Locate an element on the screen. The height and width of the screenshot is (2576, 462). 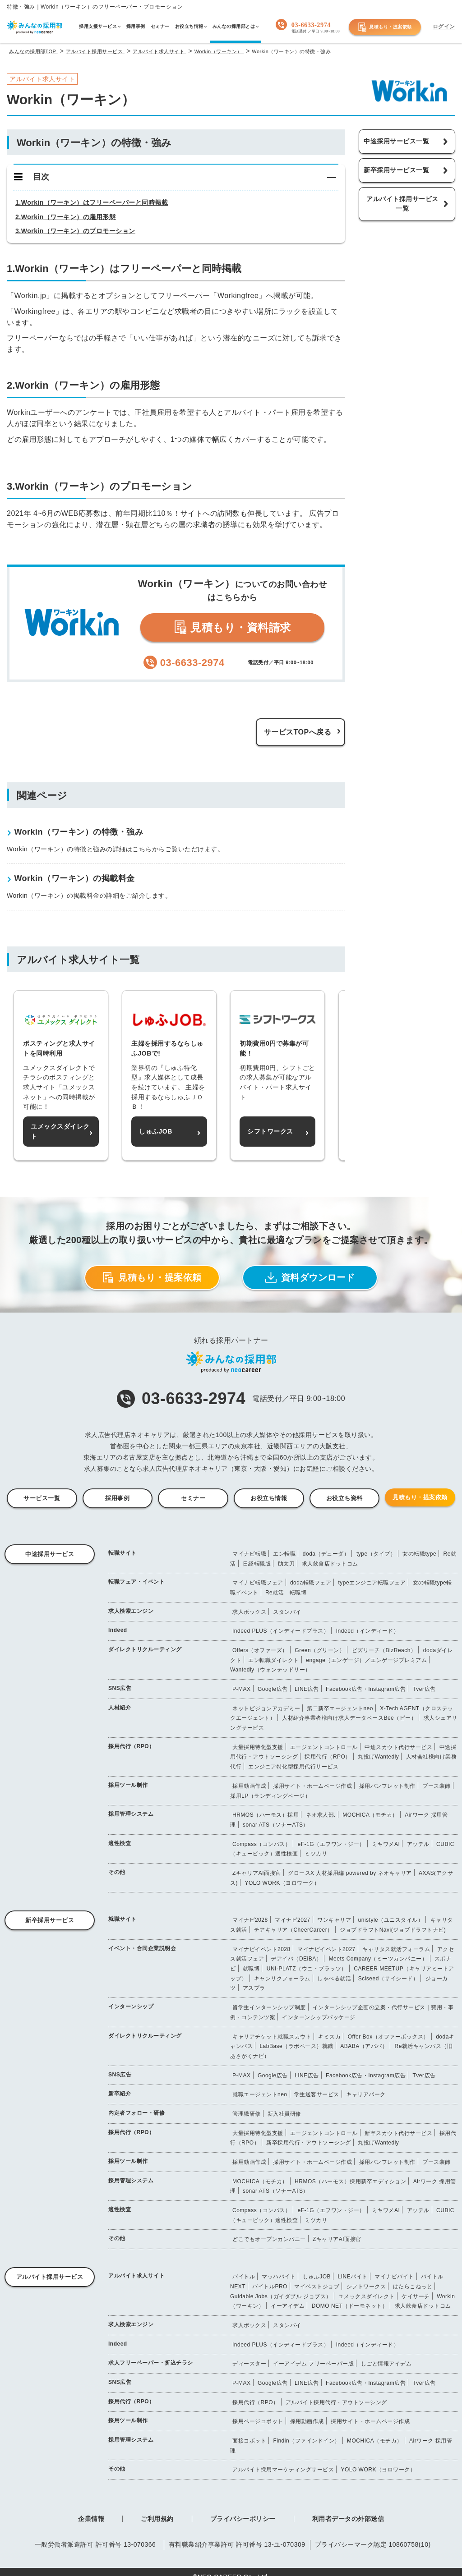
eF-1G（エフワン・ジー） is located at coordinates (331, 1844).